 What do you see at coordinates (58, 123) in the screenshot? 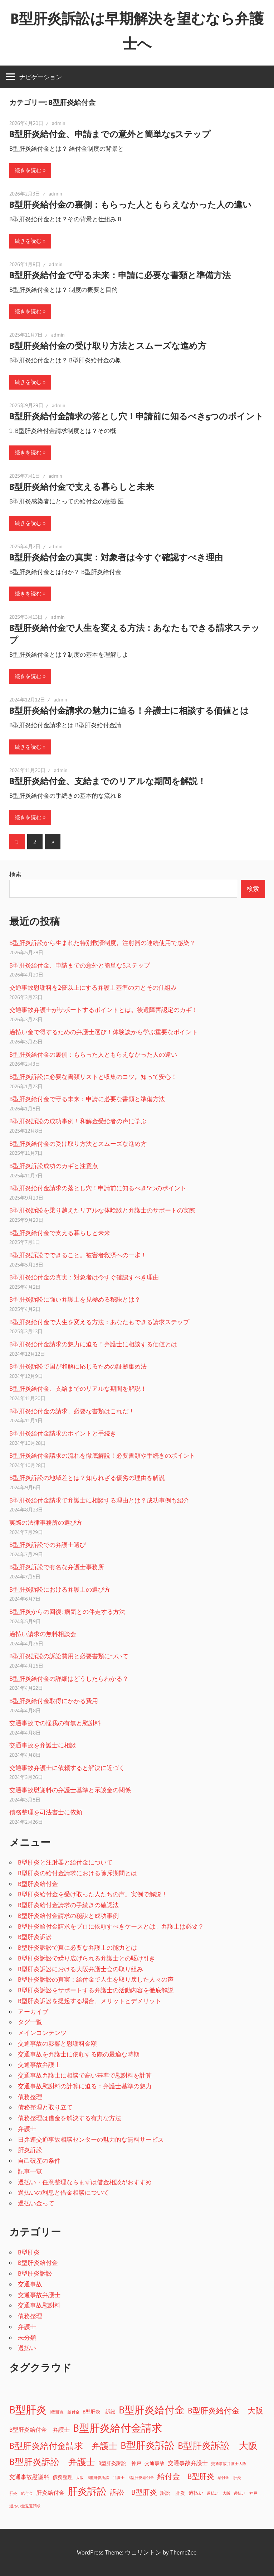
I see `admin` at bounding box center [58, 123].